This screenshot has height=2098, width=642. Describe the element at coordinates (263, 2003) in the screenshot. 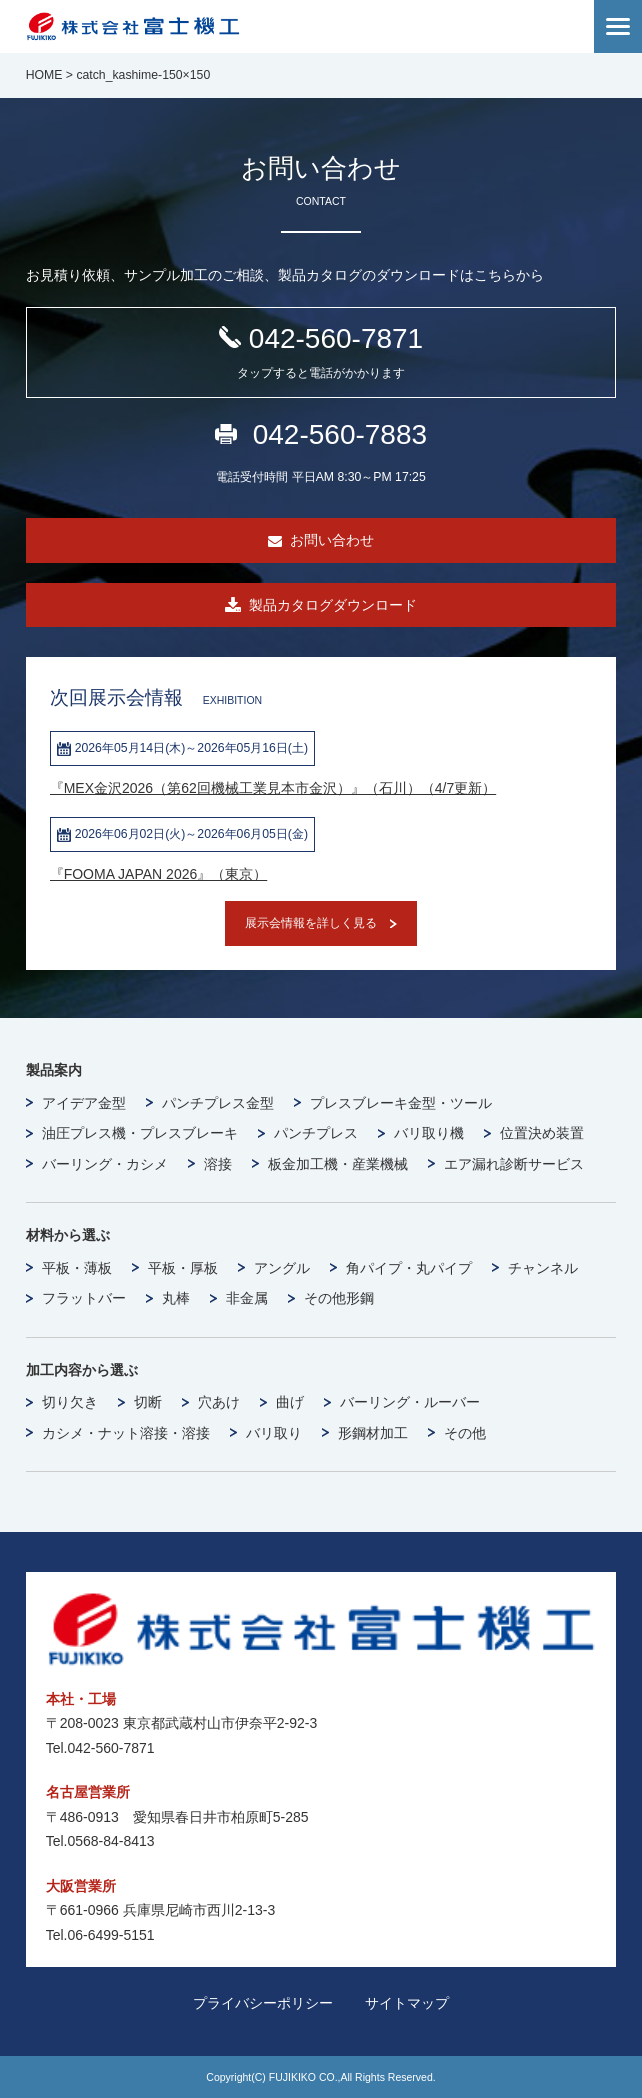

I see `プライバシーポリシー` at that location.